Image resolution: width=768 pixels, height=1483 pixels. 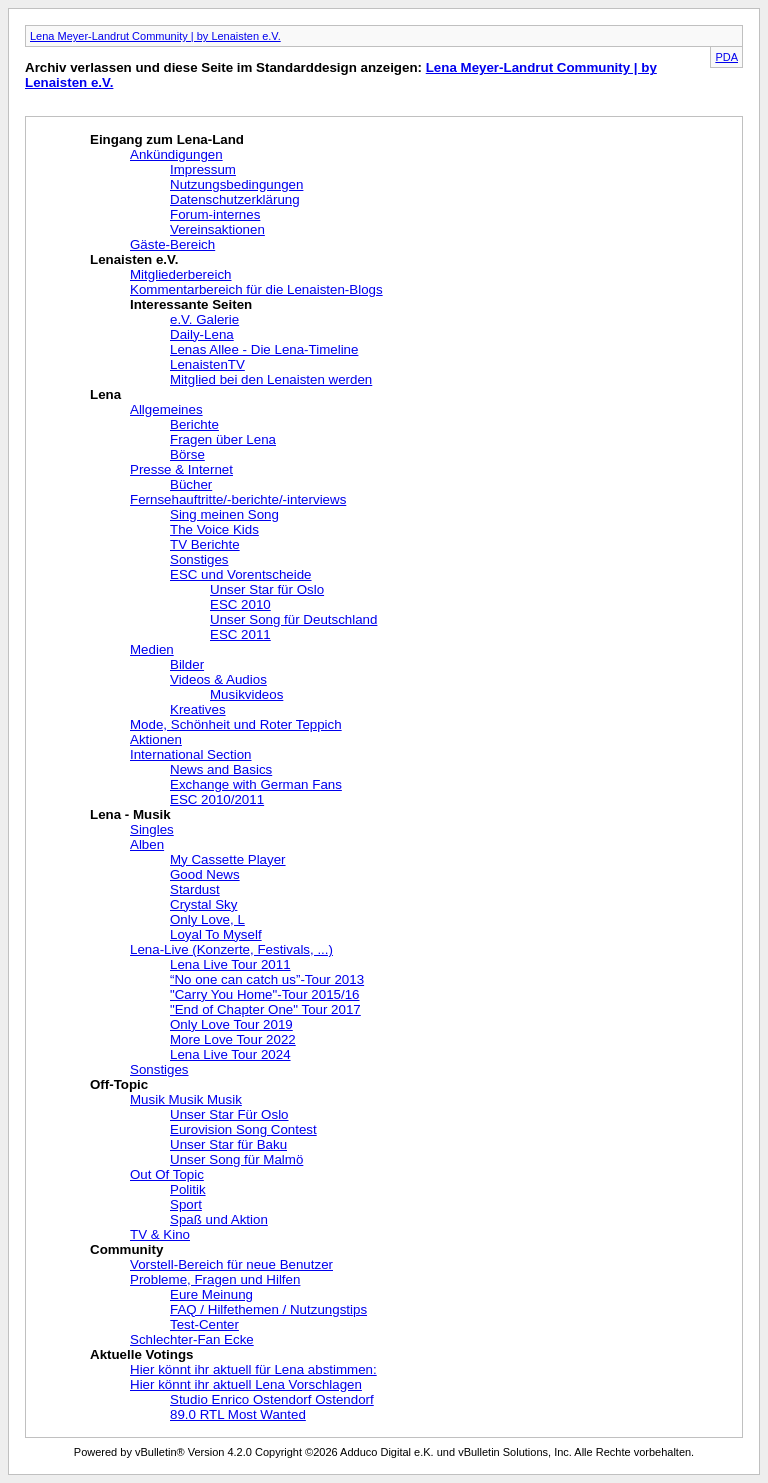 What do you see at coordinates (241, 574) in the screenshot?
I see `ESC und Vorentscheide` at bounding box center [241, 574].